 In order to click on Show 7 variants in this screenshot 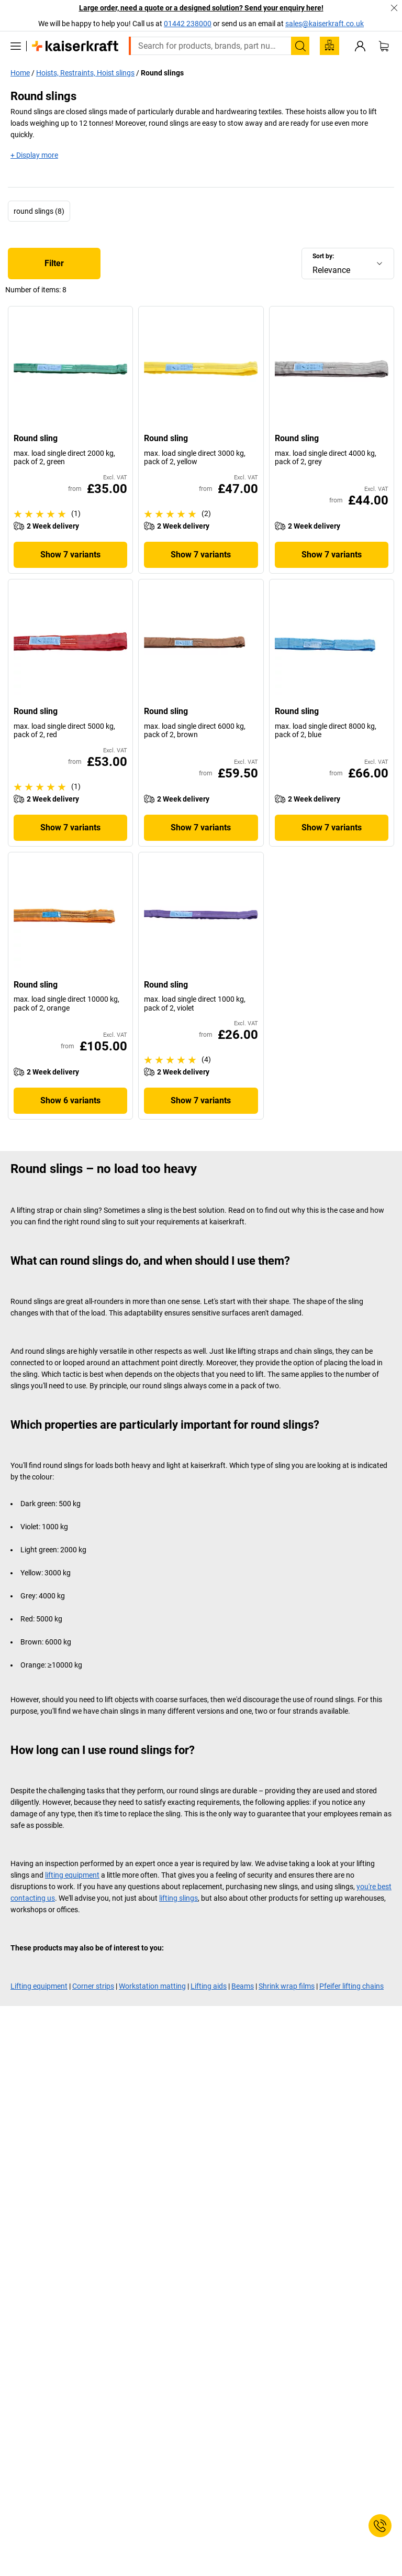, I will do `click(70, 555)`.